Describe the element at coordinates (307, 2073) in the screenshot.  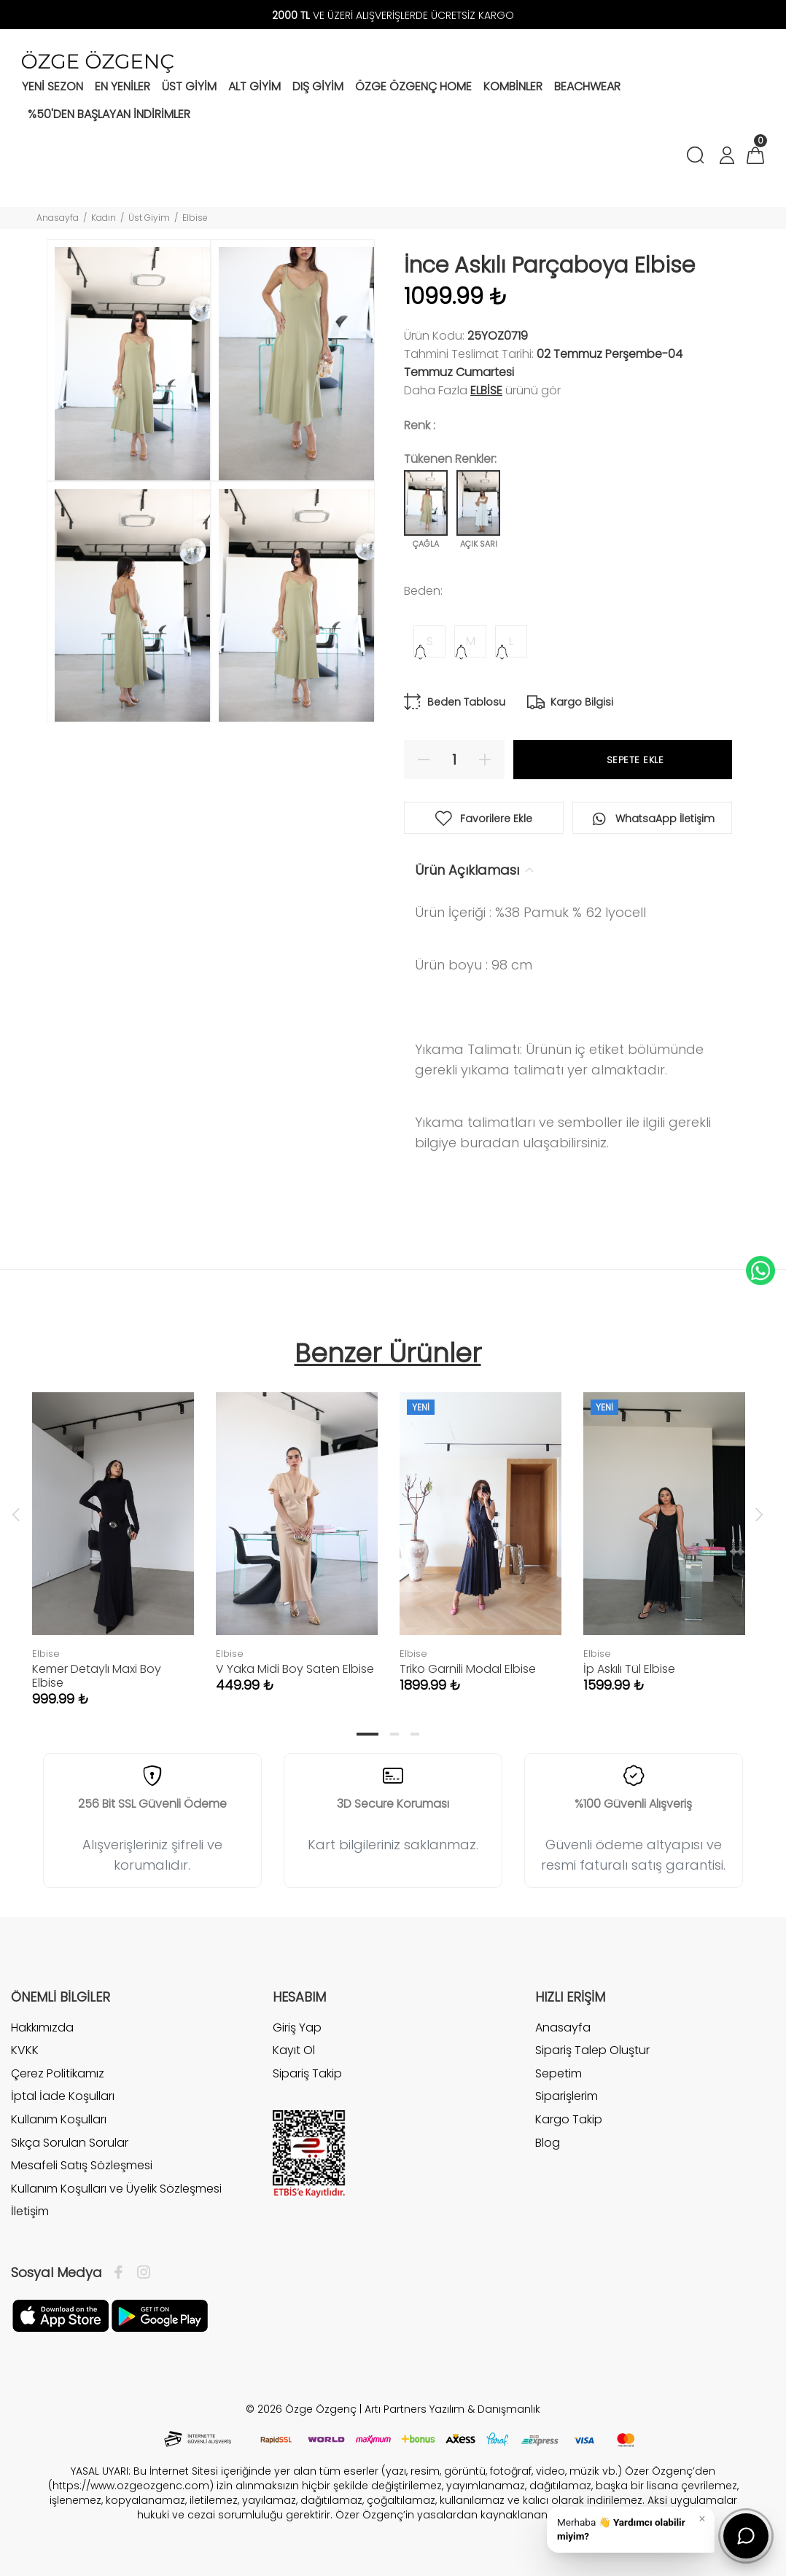
I see `Sipariş Takip` at that location.